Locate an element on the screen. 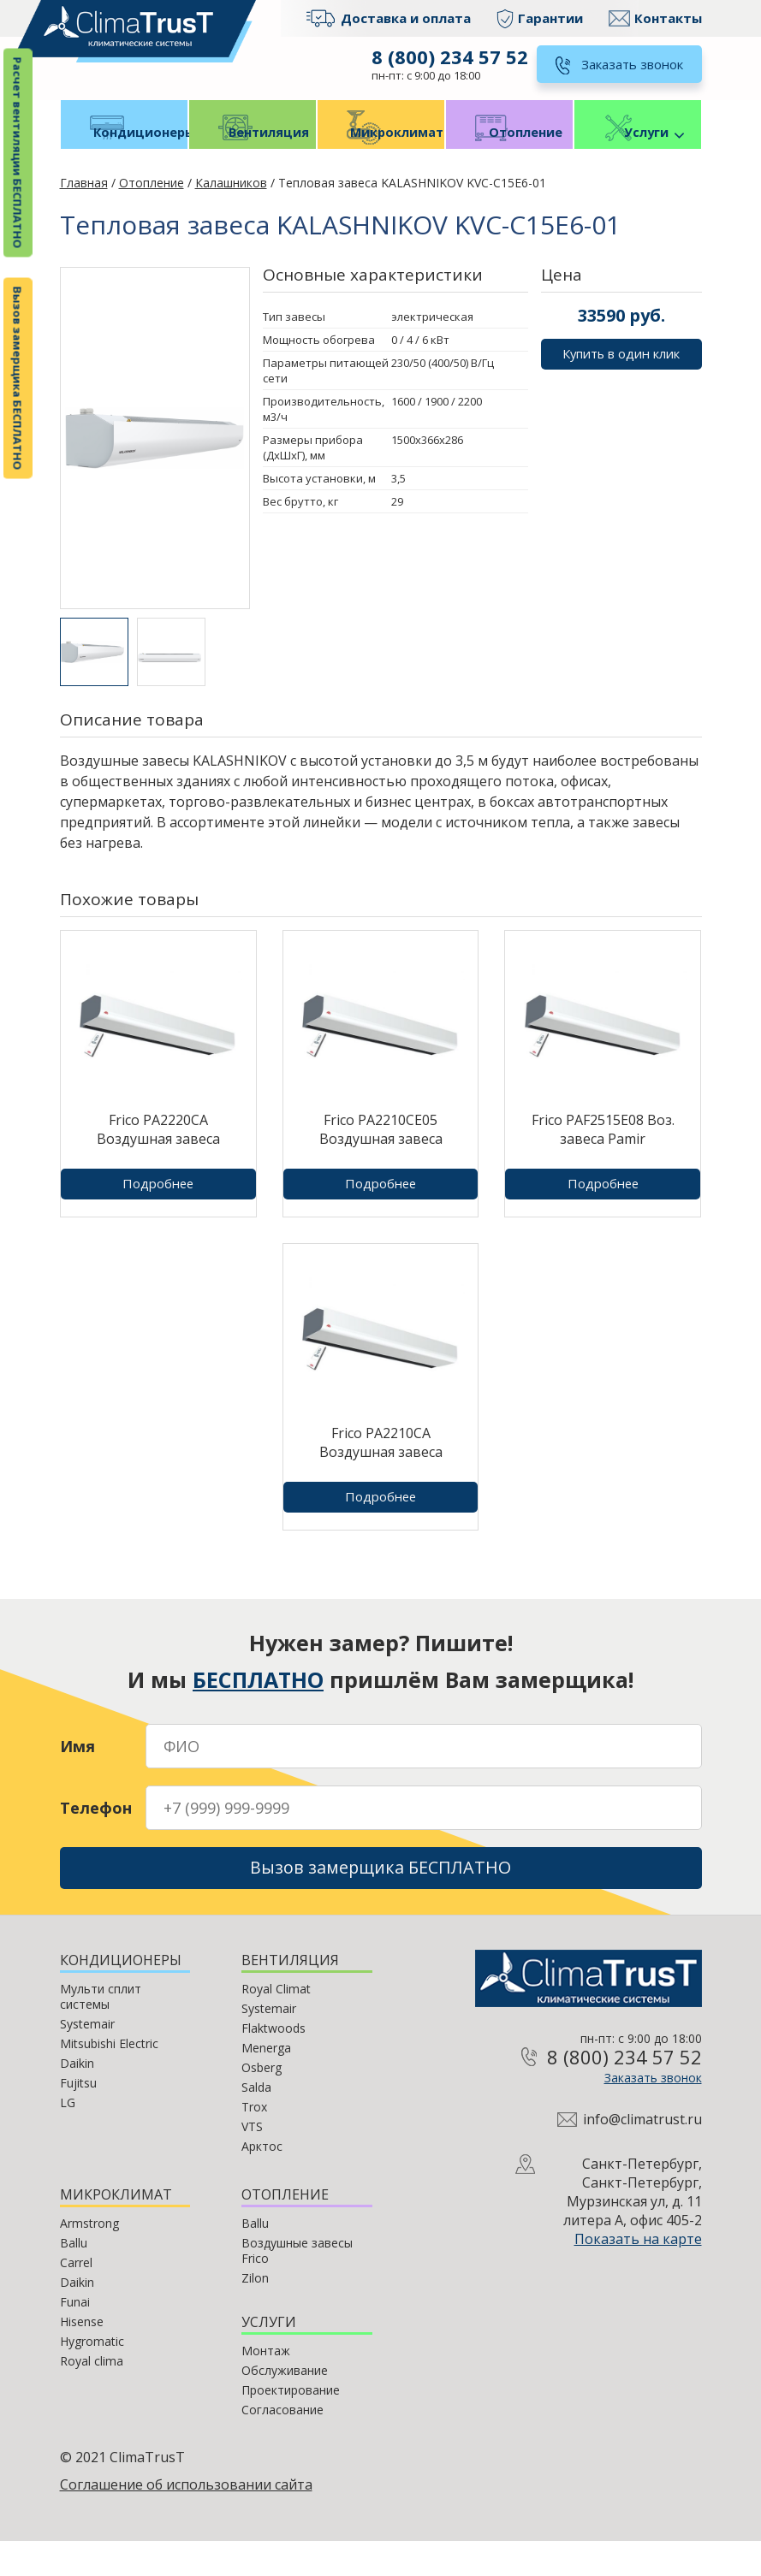 The height and width of the screenshot is (2576, 761). Согласование is located at coordinates (282, 2445).